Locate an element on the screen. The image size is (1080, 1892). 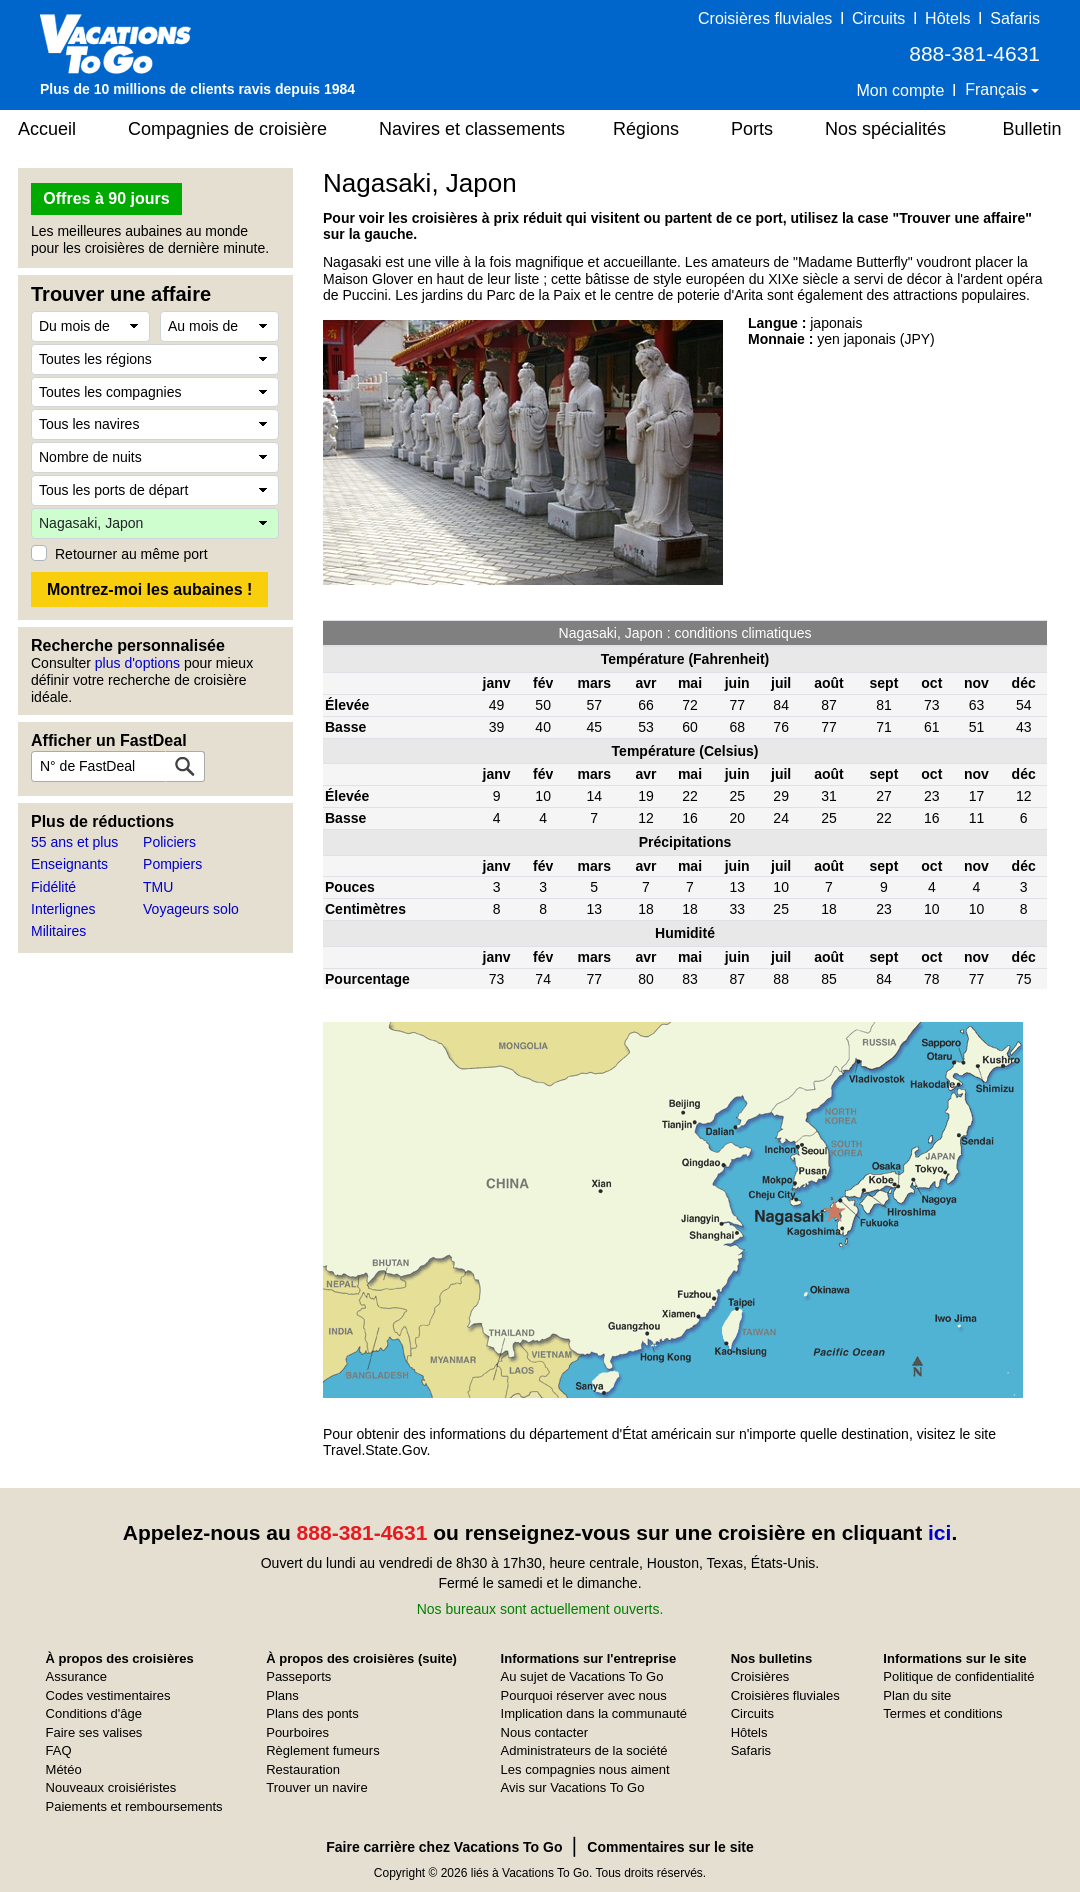
Les compagnies nous aiment is located at coordinates (585, 1769).